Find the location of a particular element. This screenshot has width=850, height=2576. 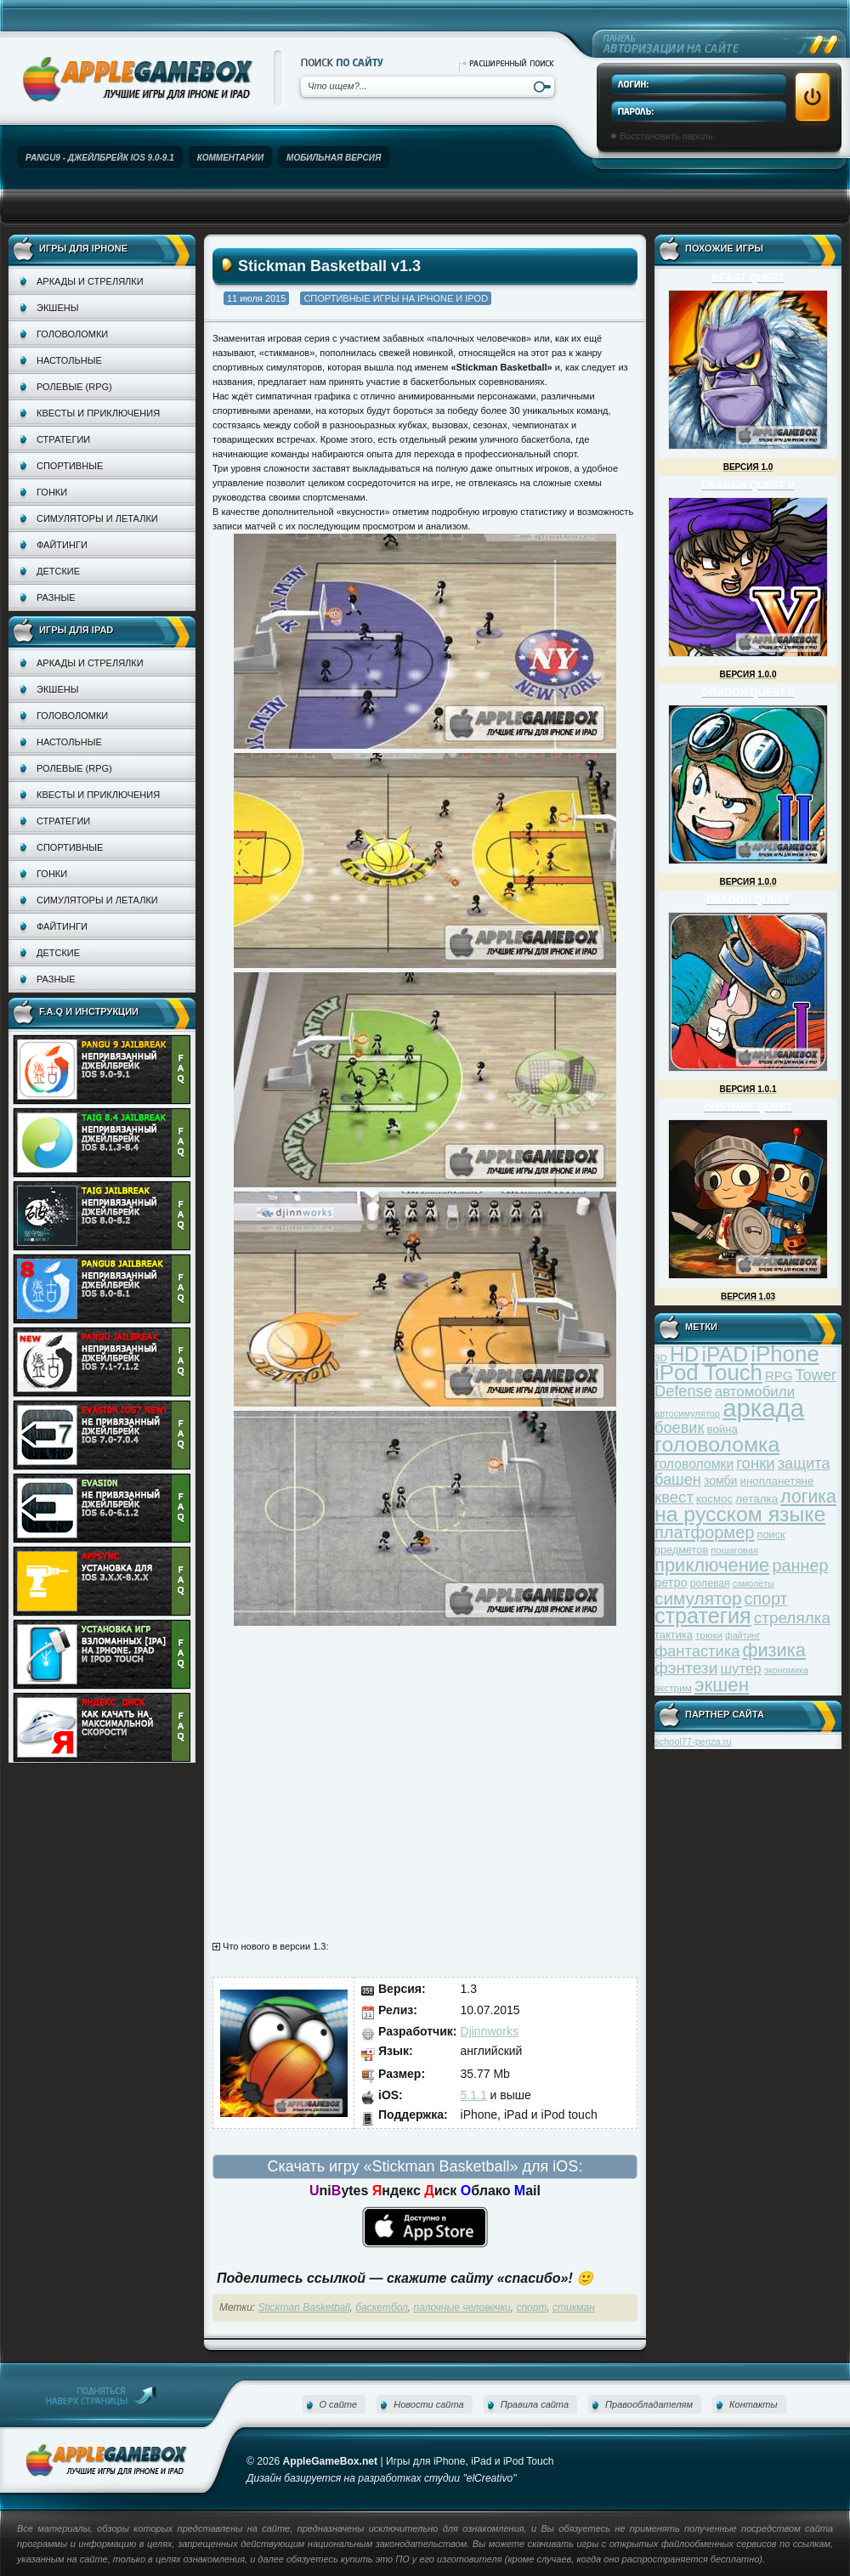

фэнтези [фэнтези (81 элемент)] is located at coordinates (685, 1668).